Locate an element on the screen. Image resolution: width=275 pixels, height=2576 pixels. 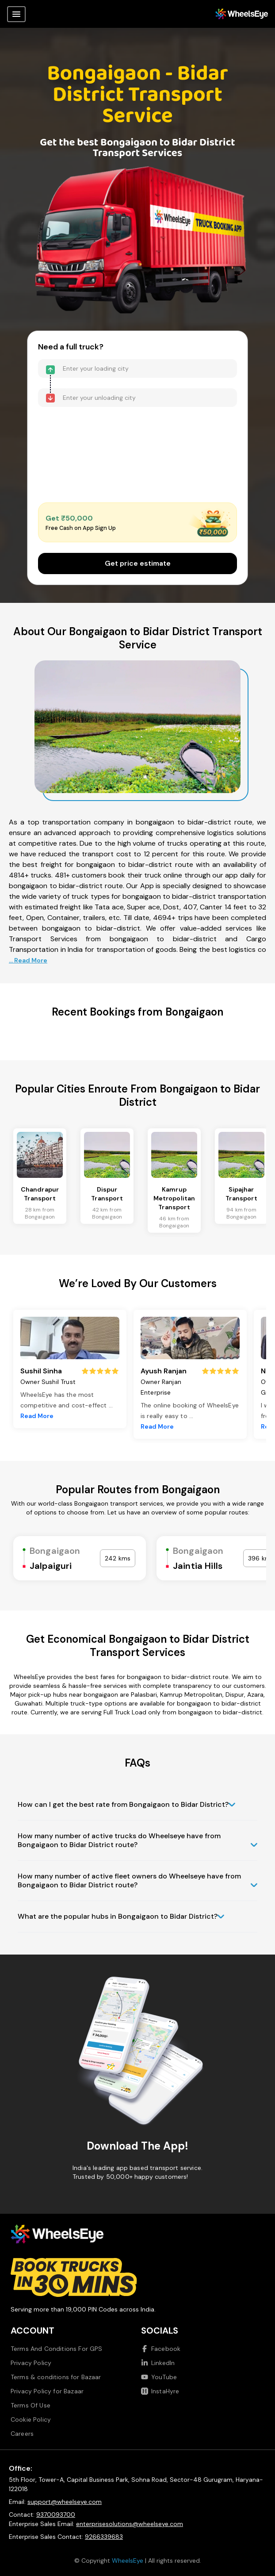
Privacy Policy is located at coordinates (31, 2363).